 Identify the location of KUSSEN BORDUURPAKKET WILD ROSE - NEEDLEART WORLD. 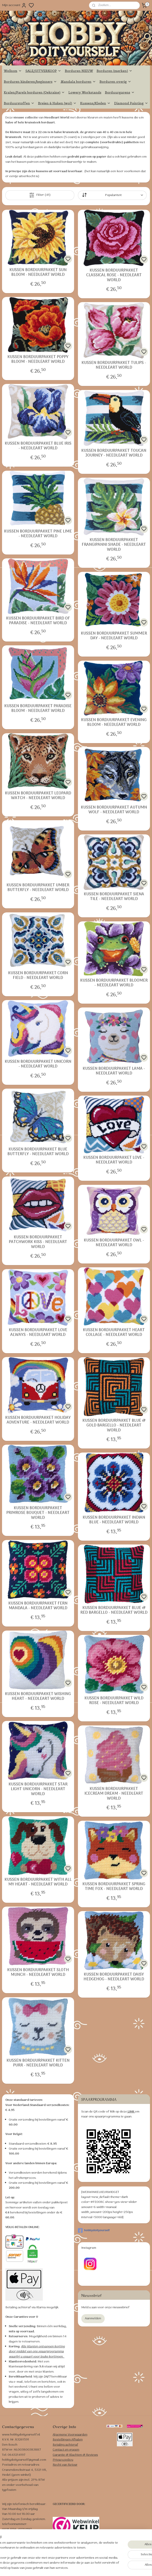
(113, 1701).